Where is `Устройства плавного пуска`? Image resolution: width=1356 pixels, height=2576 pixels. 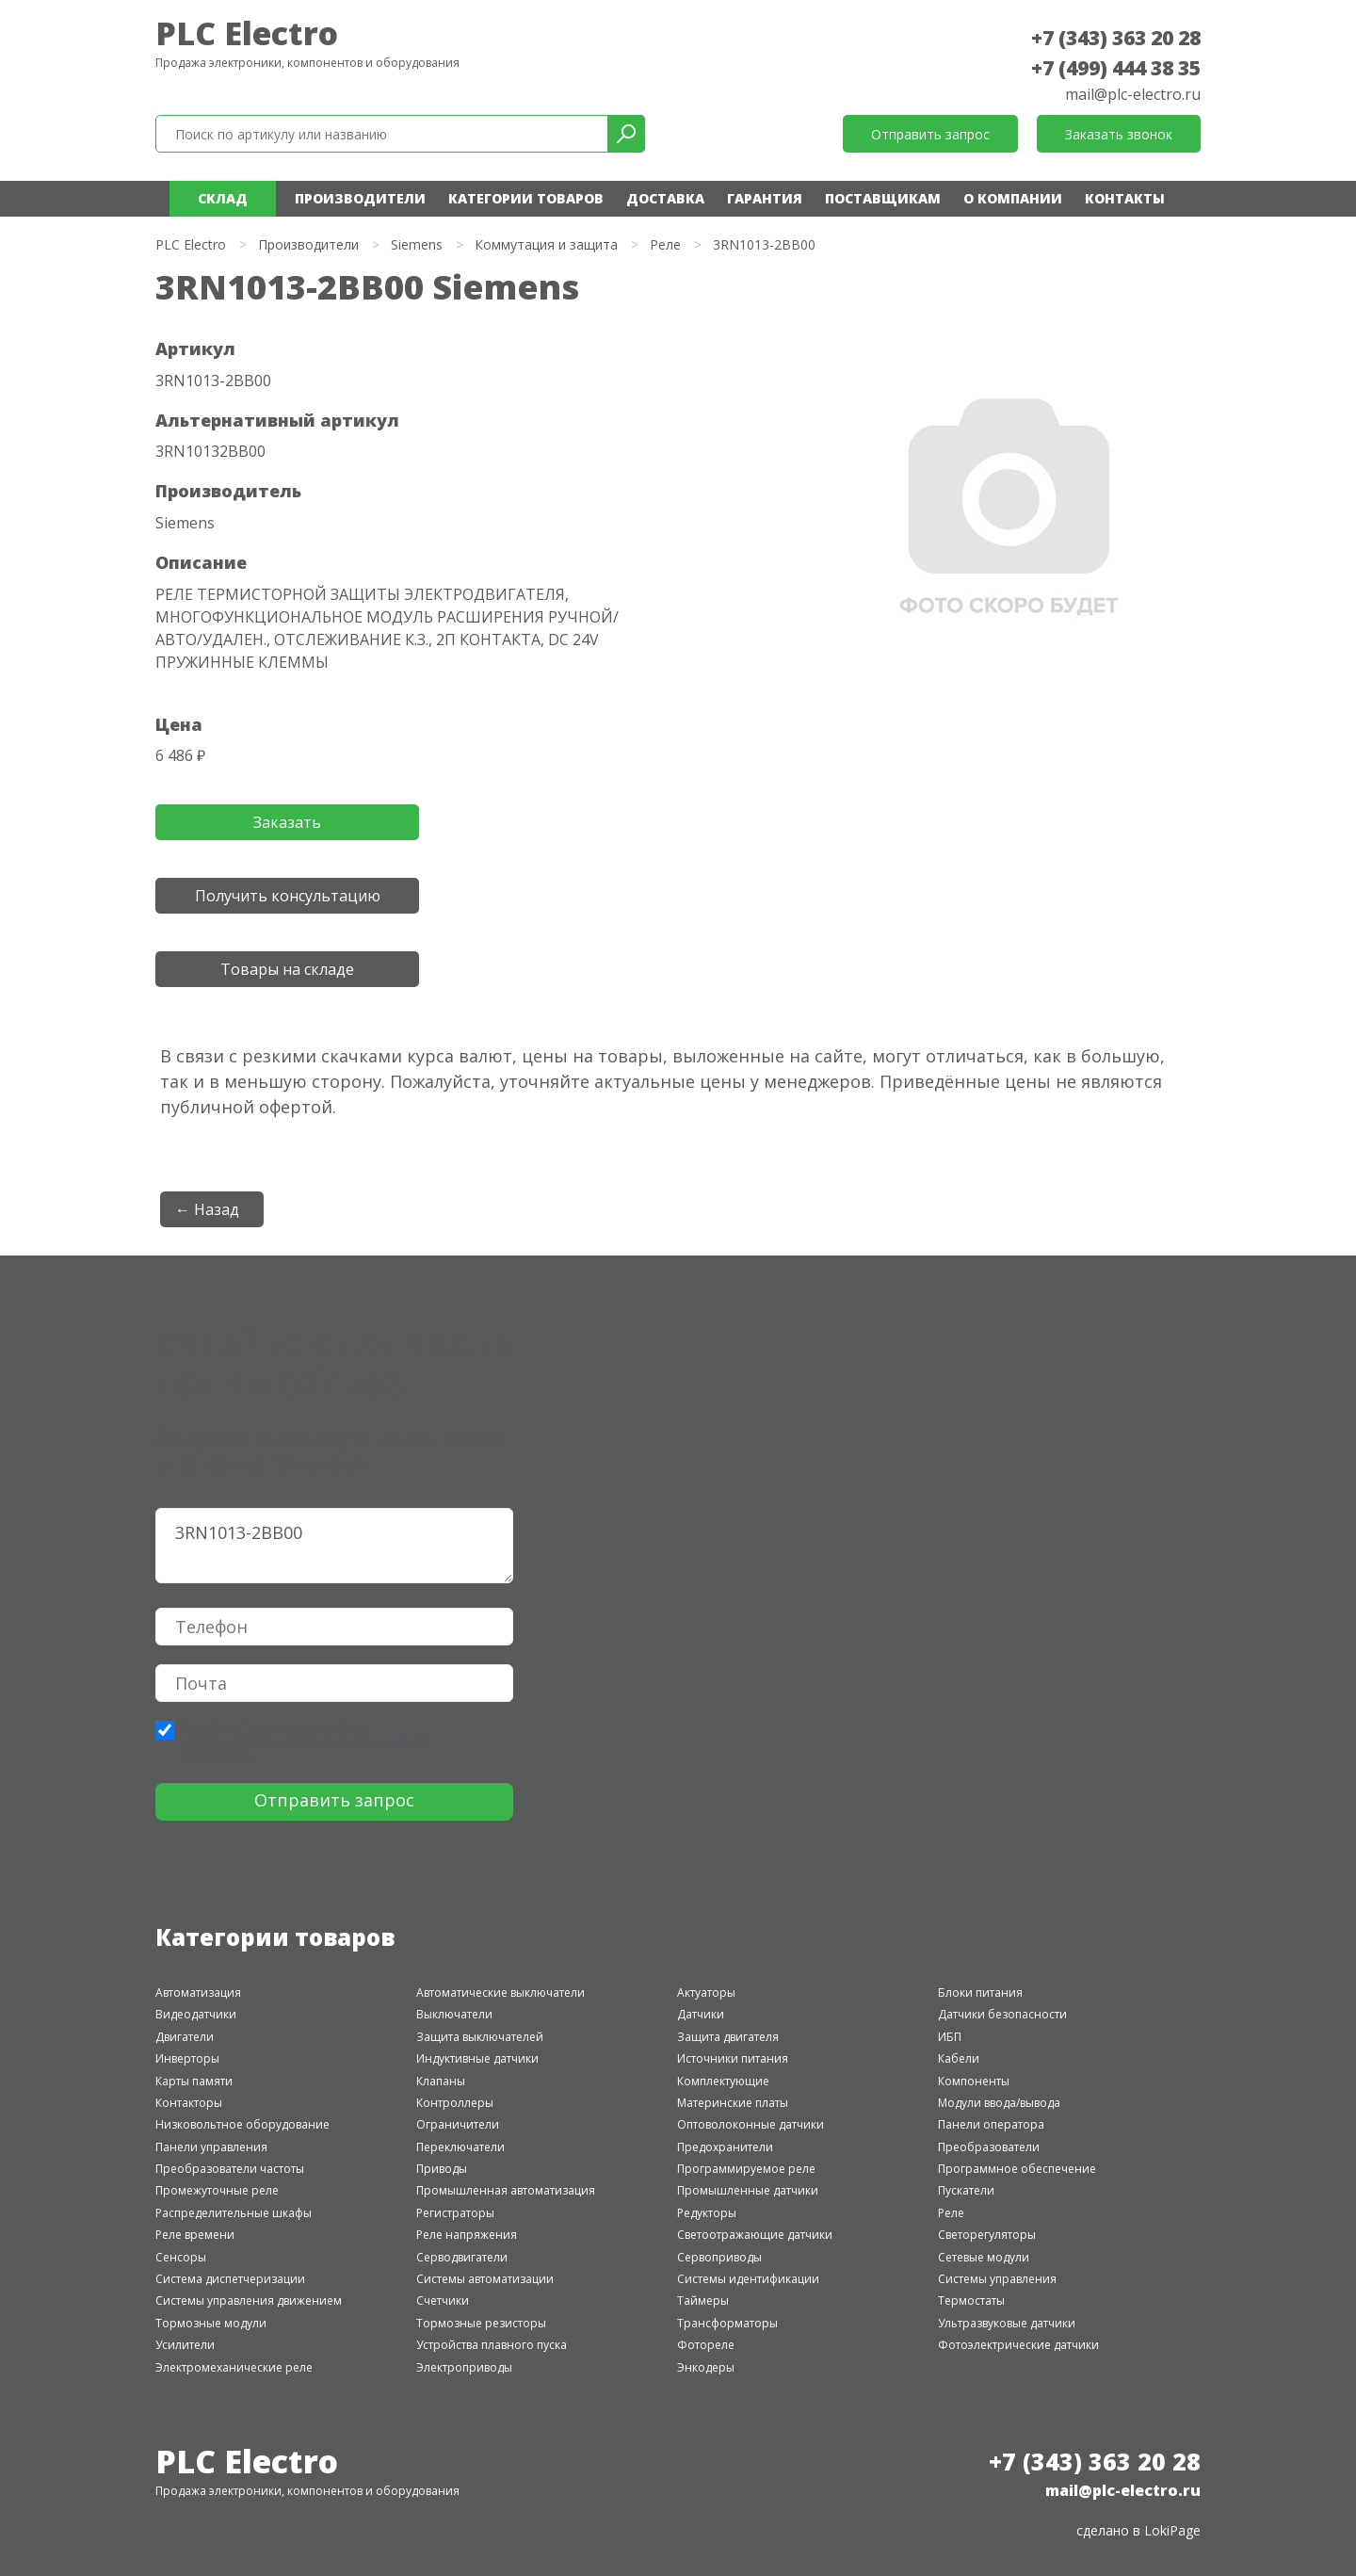
Устройства плавного пуска is located at coordinates (491, 2345).